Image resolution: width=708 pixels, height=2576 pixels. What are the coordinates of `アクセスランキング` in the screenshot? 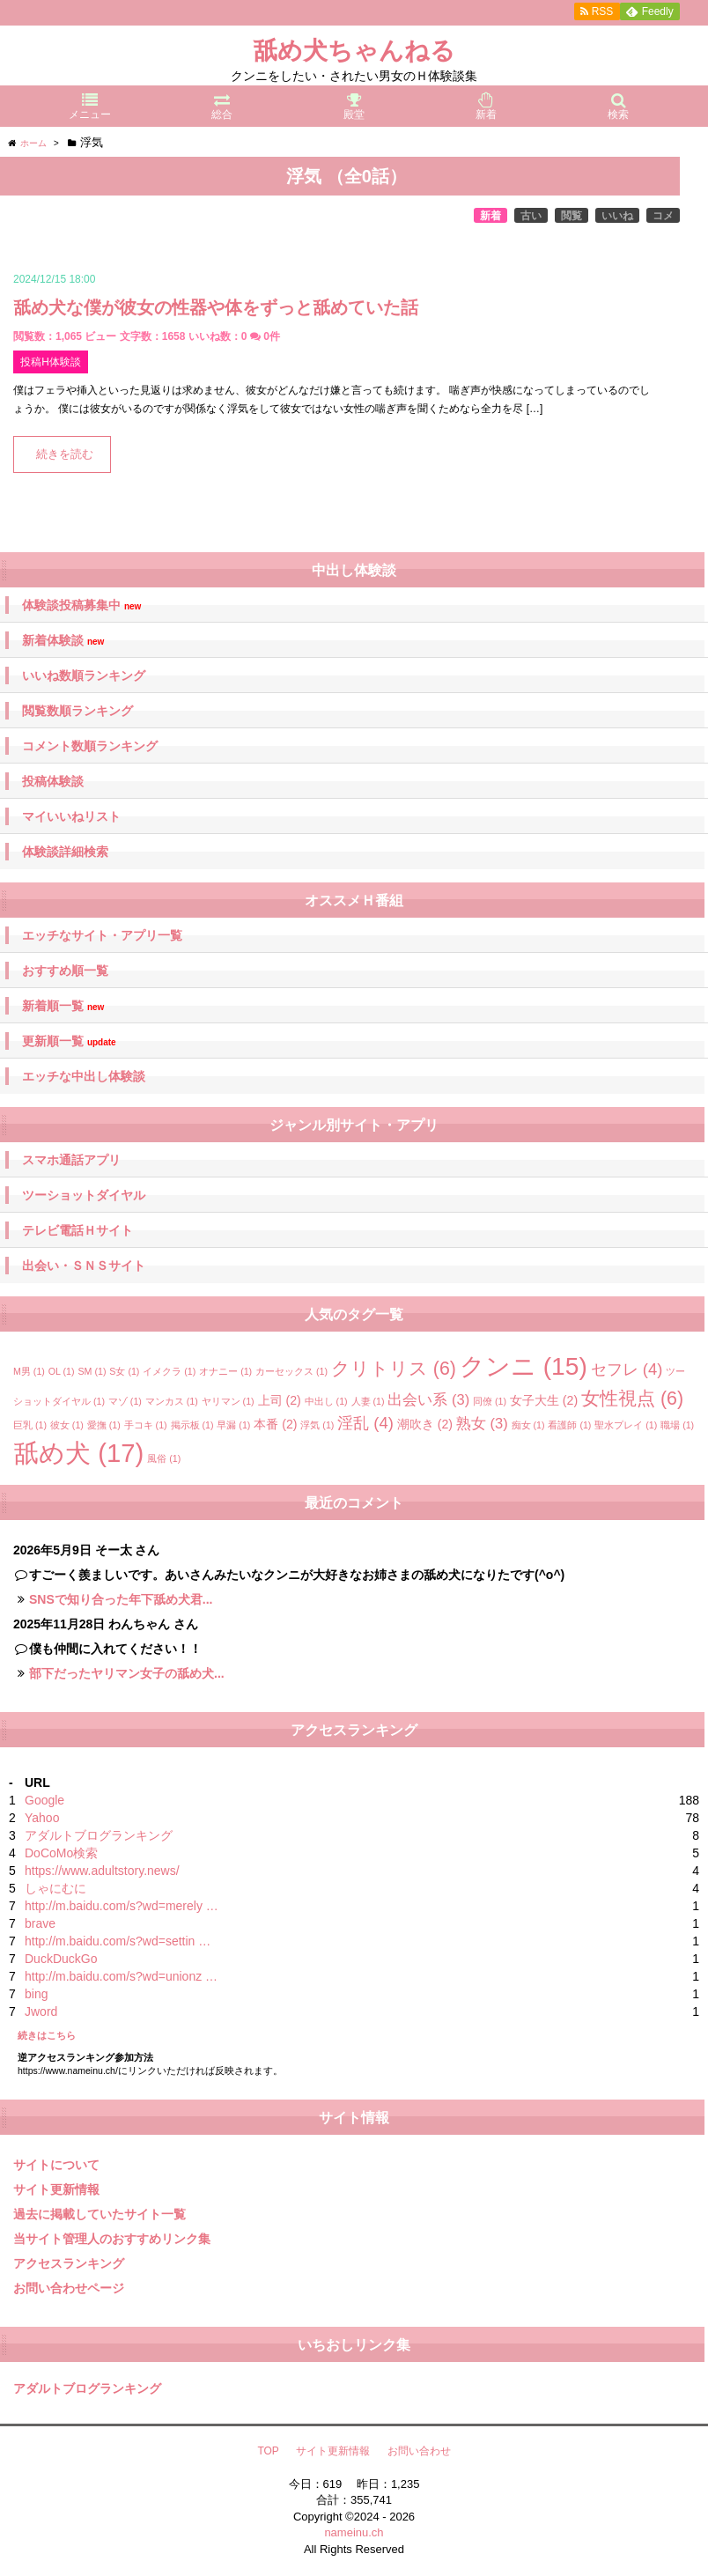 It's located at (68, 2263).